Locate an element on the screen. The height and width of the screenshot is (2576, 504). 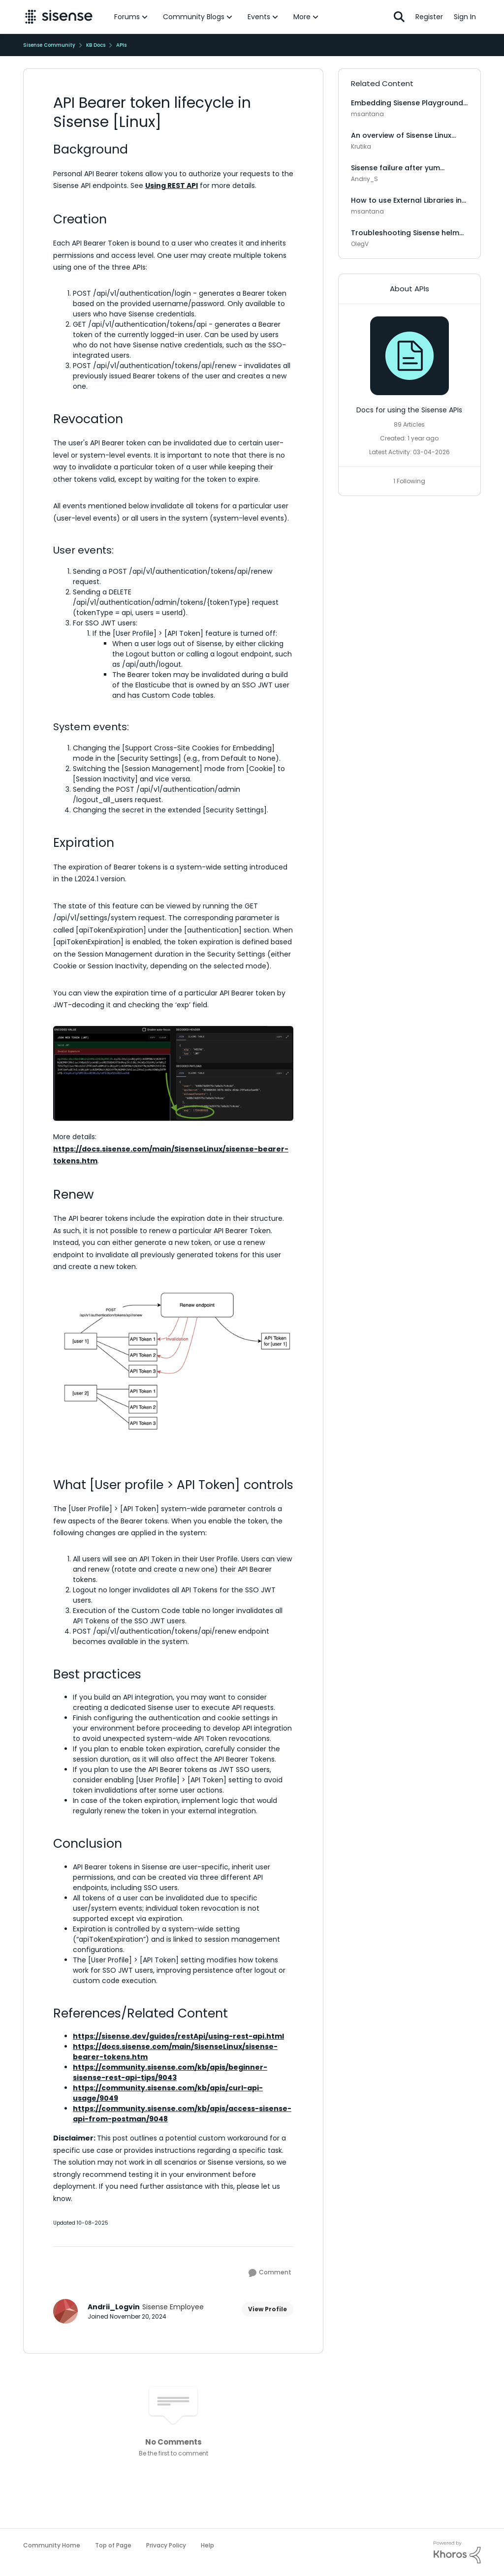
KB Docs [Go back to KB Docs] is located at coordinates (95, 45).